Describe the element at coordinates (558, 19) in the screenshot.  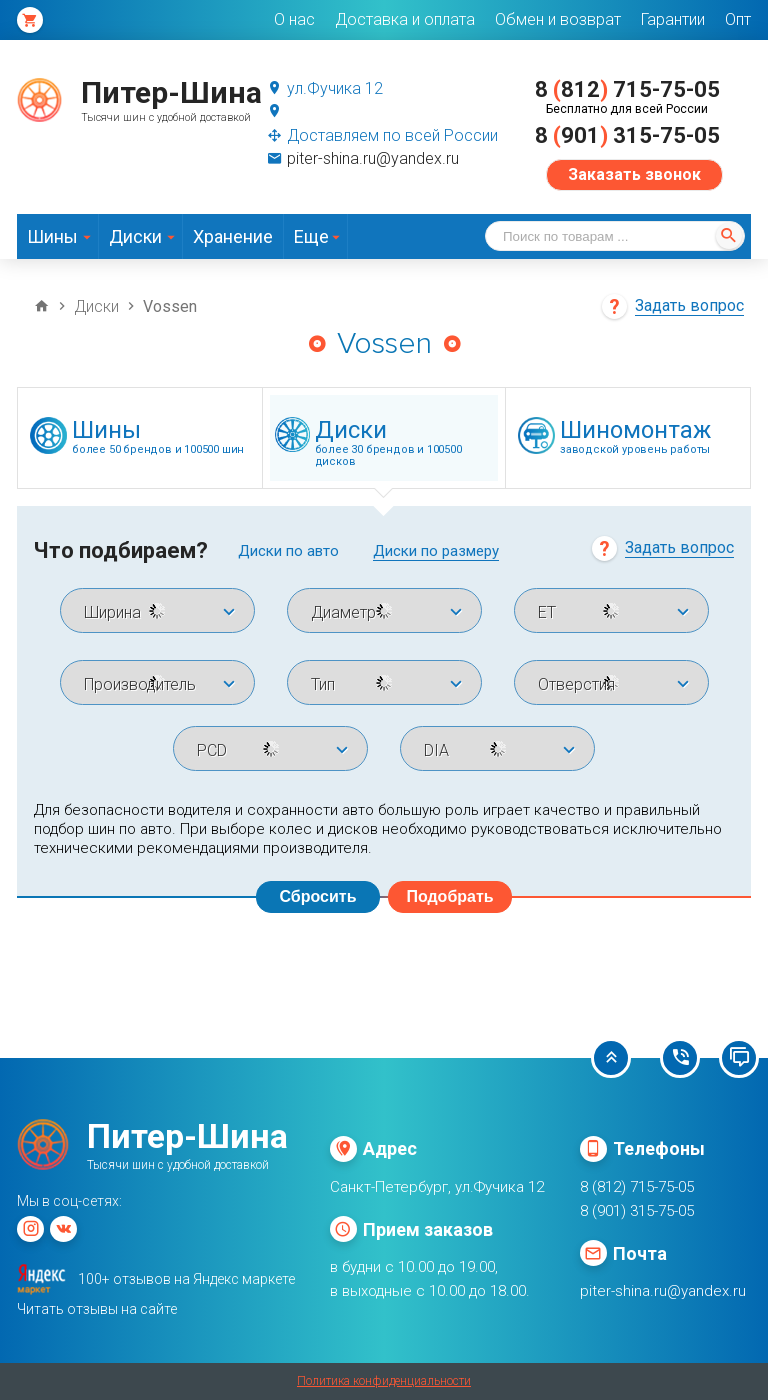
I see `Обмен и возврат` at that location.